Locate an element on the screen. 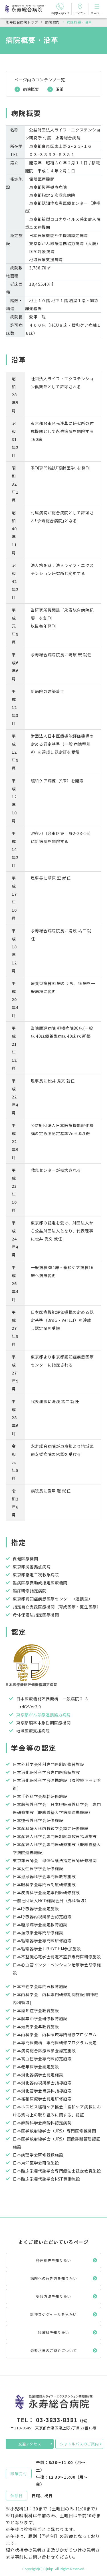 Image resolution: width=107 pixels, height=2576 pixels. 各連絡先を知りたい is located at coordinates (53, 2260).